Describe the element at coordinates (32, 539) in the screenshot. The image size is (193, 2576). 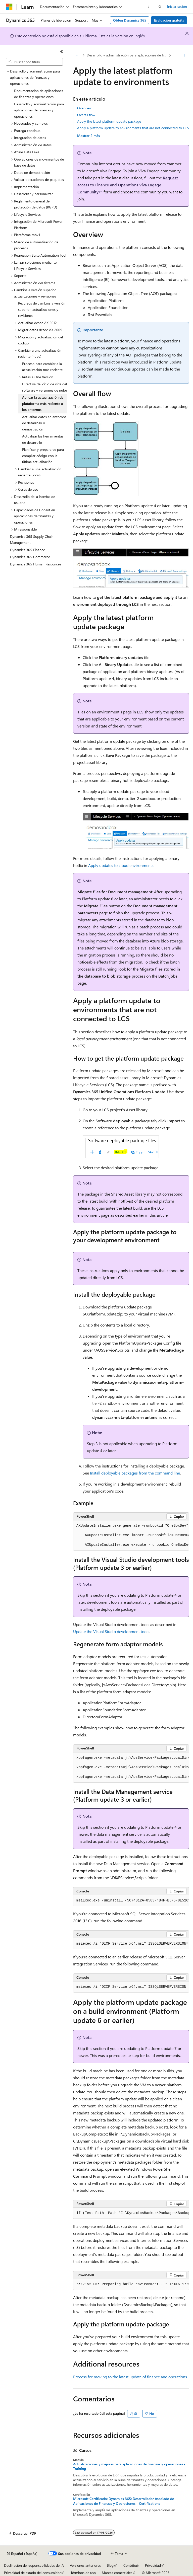
I see `Dynamics 365 Supply Chain Management [treeitem]` at that location.